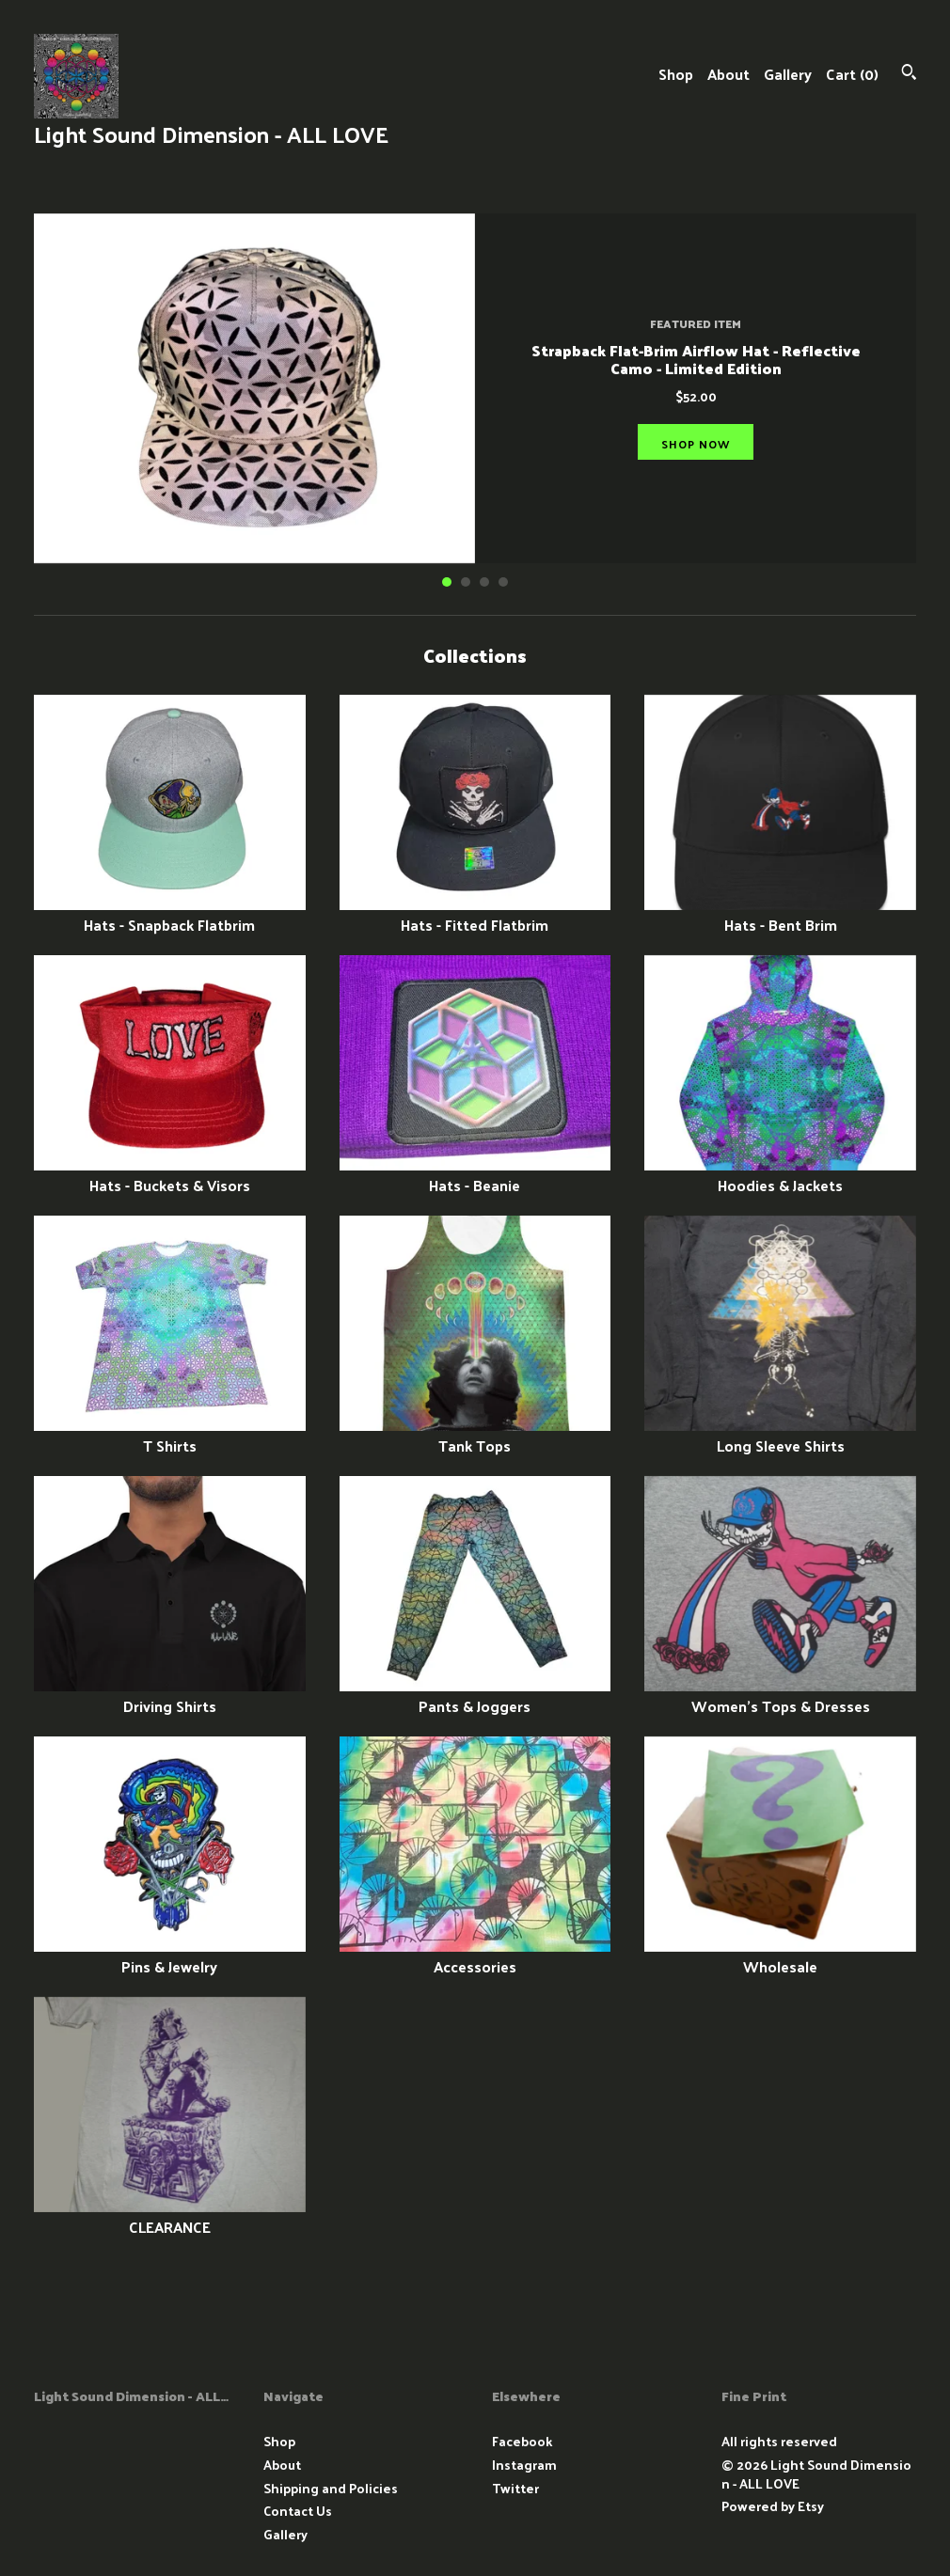  I want to click on Accessories, so click(475, 1956).